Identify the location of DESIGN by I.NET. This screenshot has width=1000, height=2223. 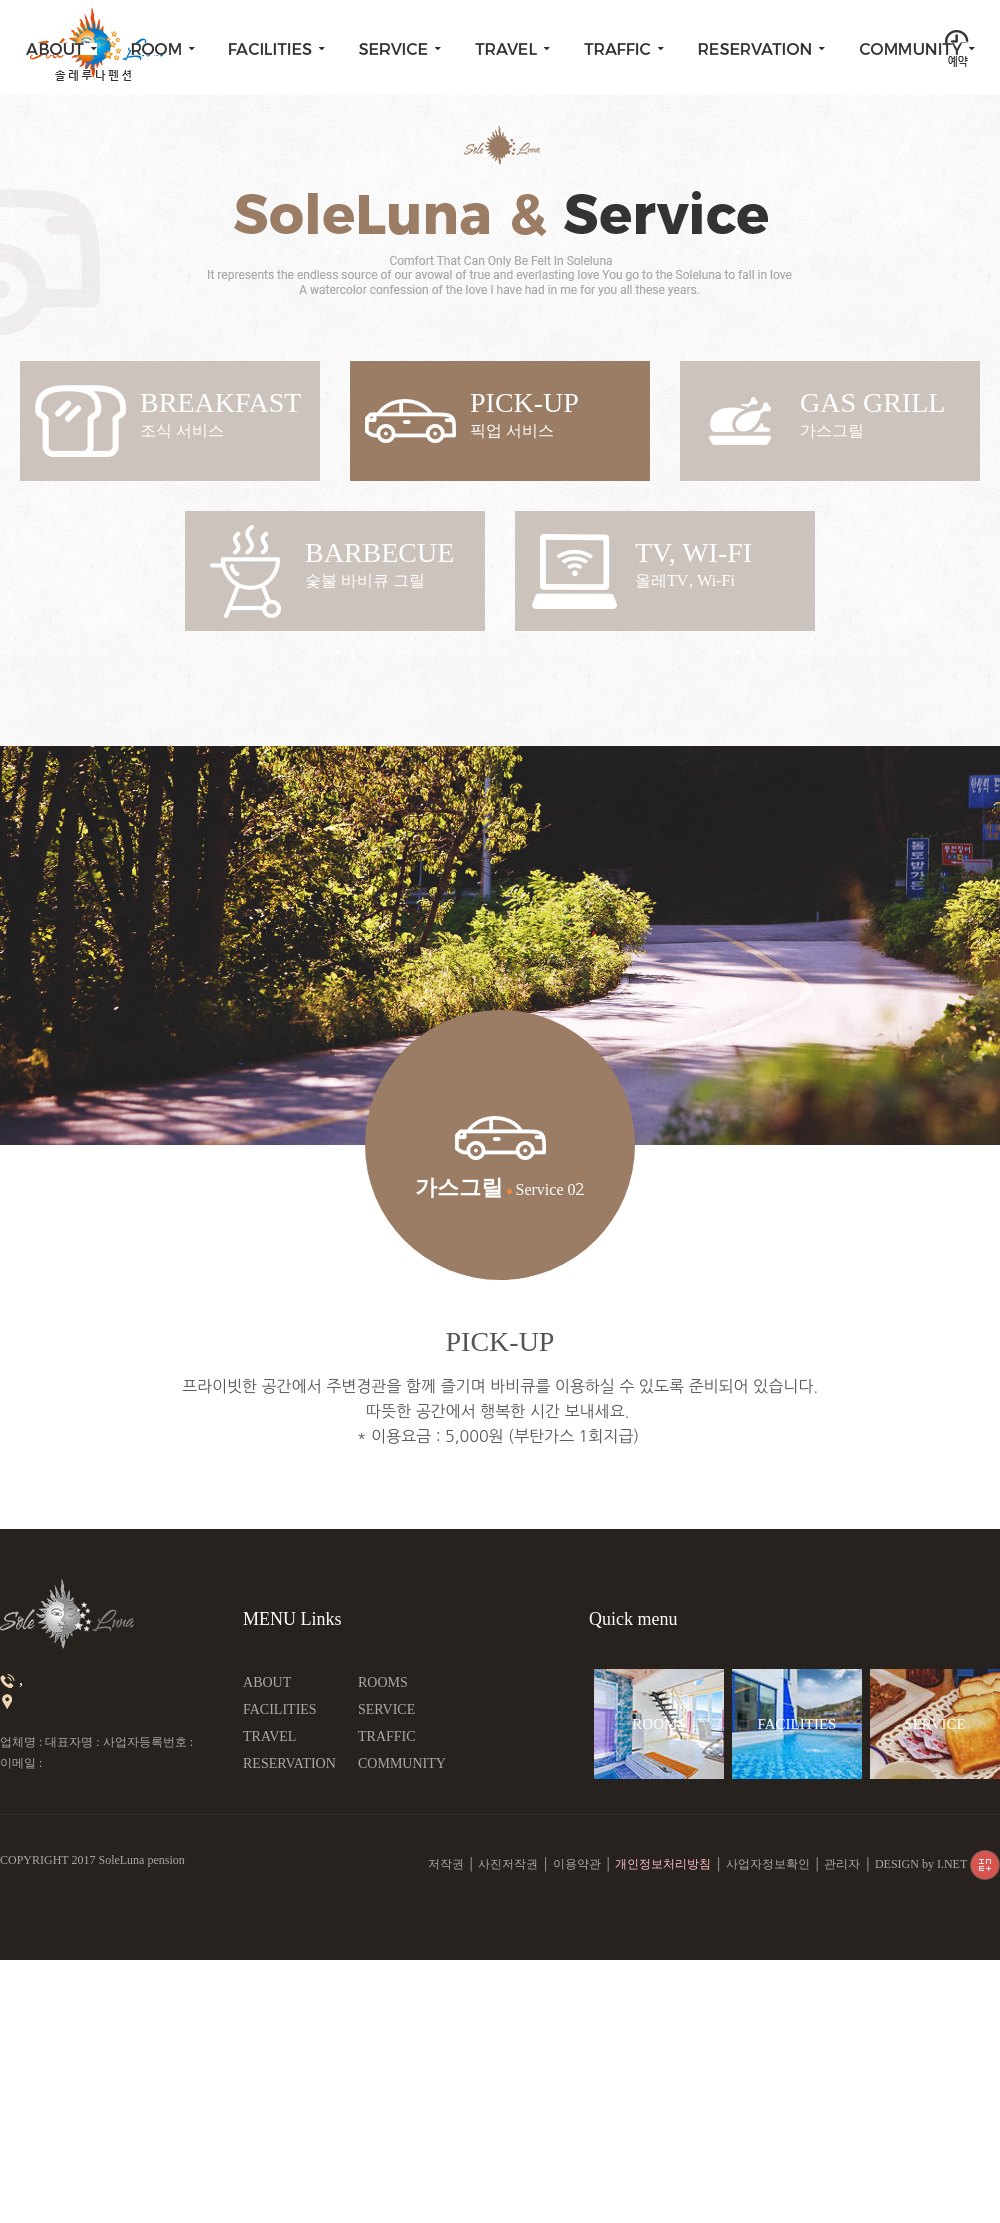
(937, 1864).